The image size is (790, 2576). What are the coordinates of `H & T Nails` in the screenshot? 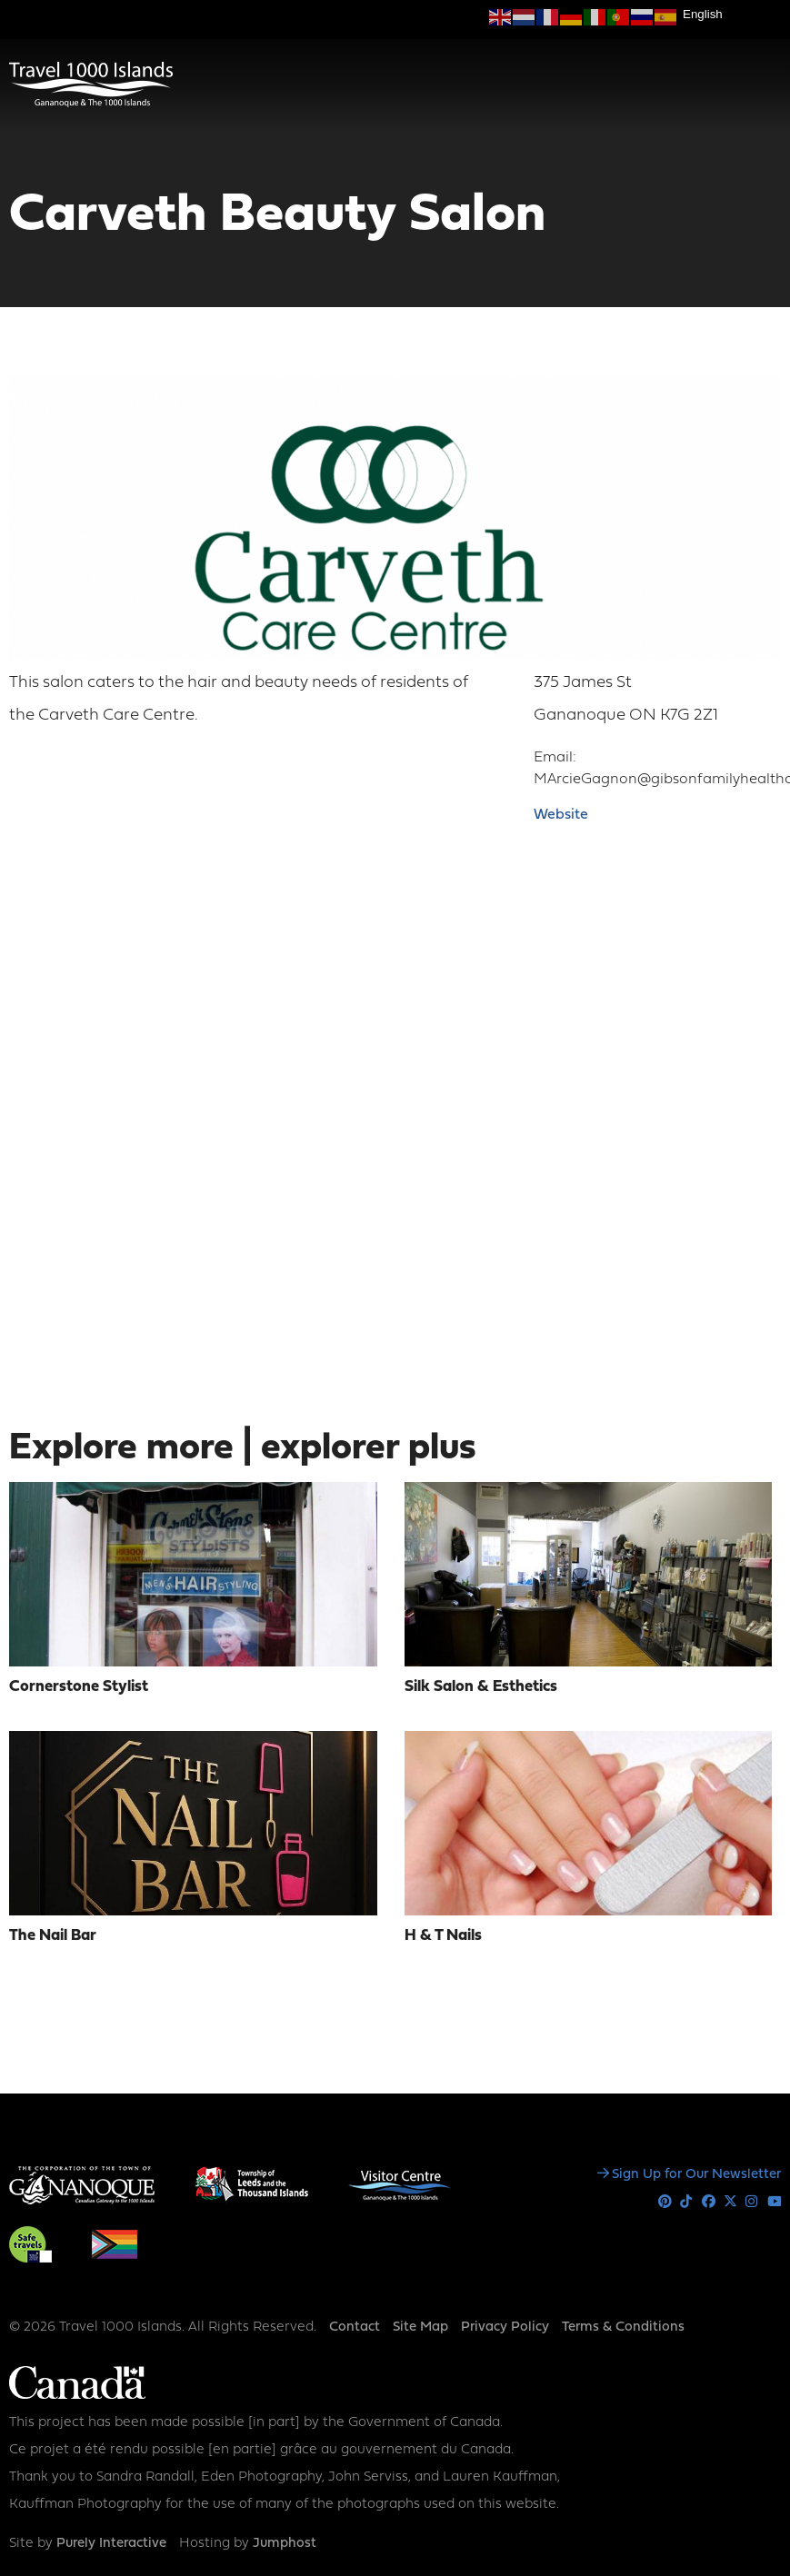 It's located at (443, 1936).